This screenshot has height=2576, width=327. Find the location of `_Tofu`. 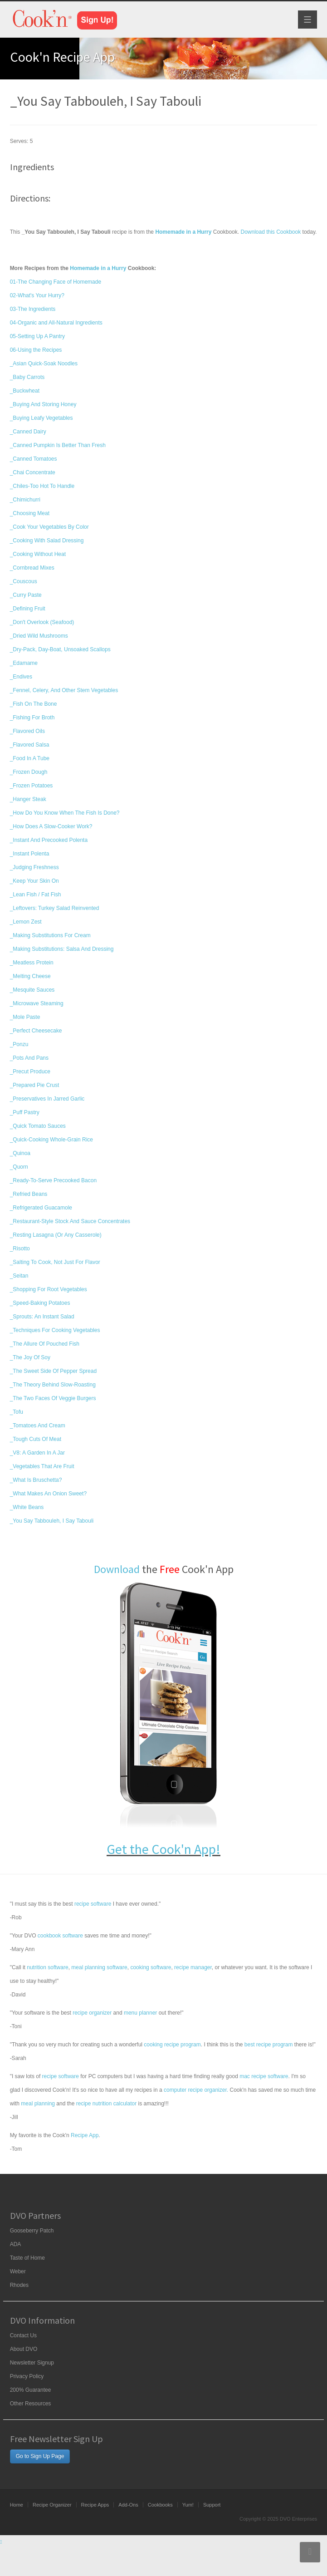

_Tofu is located at coordinates (16, 1412).